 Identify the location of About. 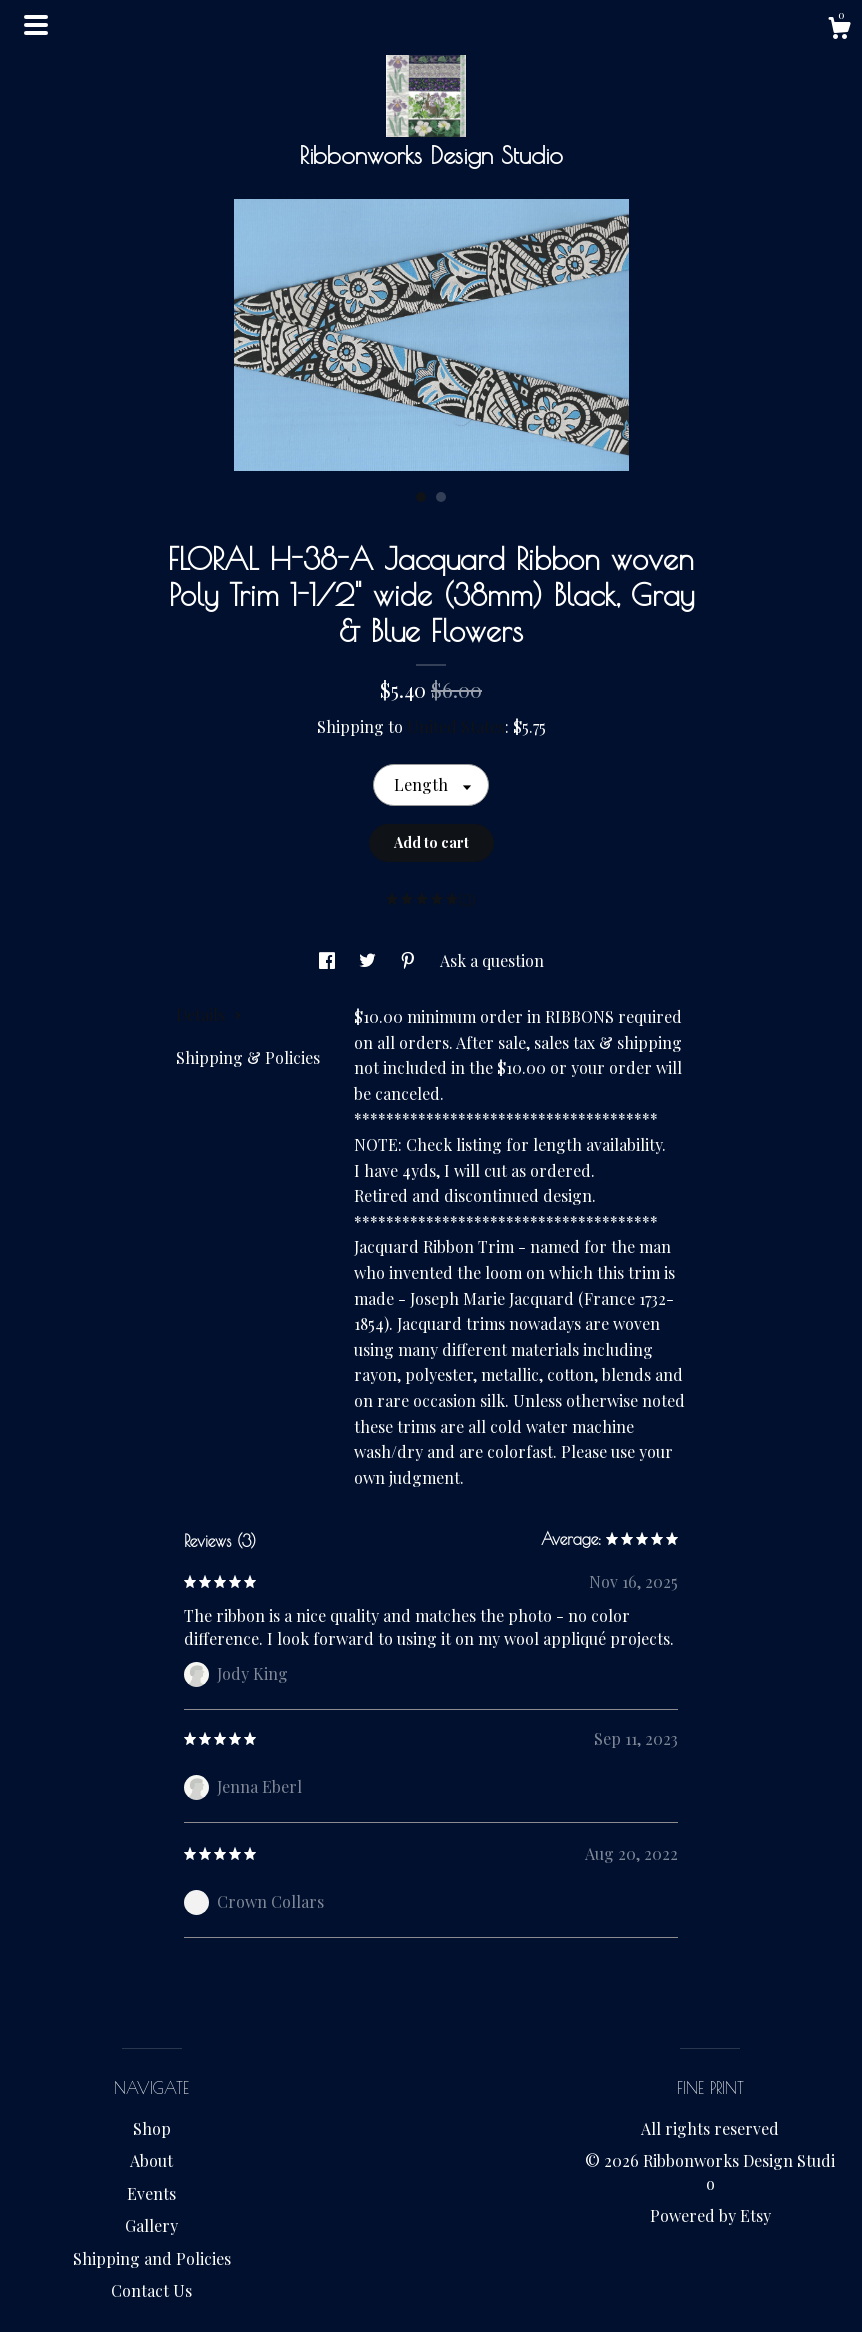
(151, 2160).